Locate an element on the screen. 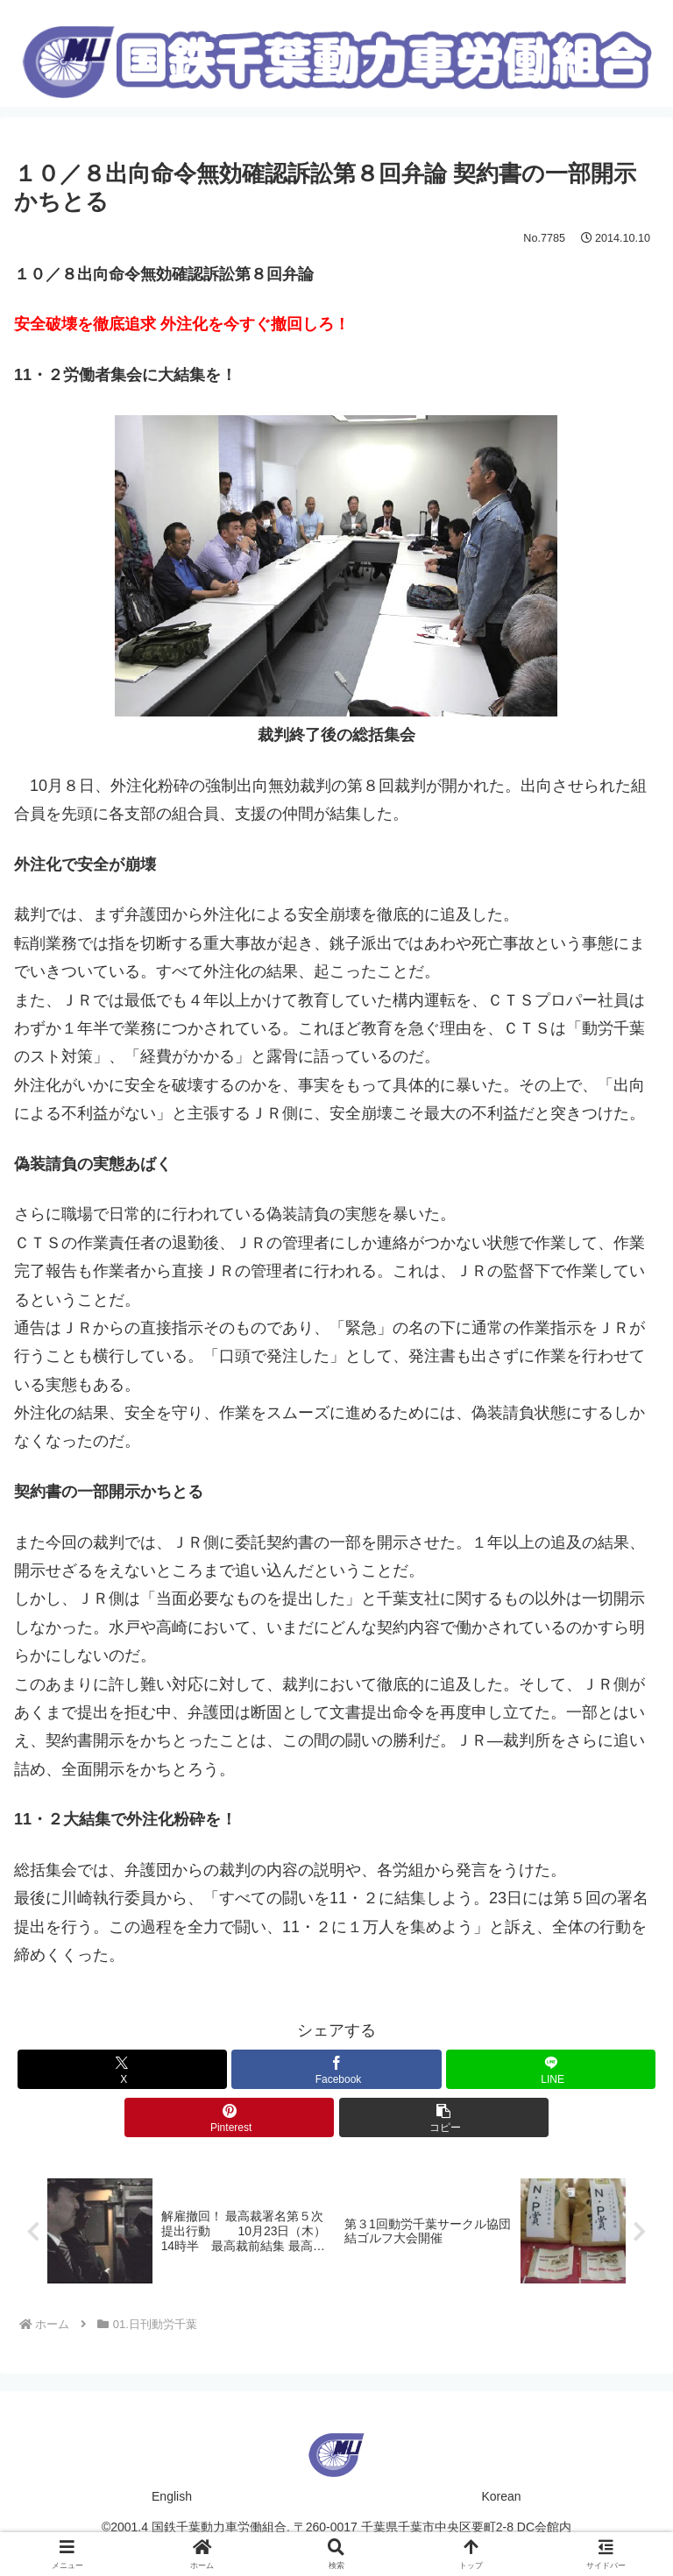 This screenshot has width=673, height=2576. English is located at coordinates (172, 2498).